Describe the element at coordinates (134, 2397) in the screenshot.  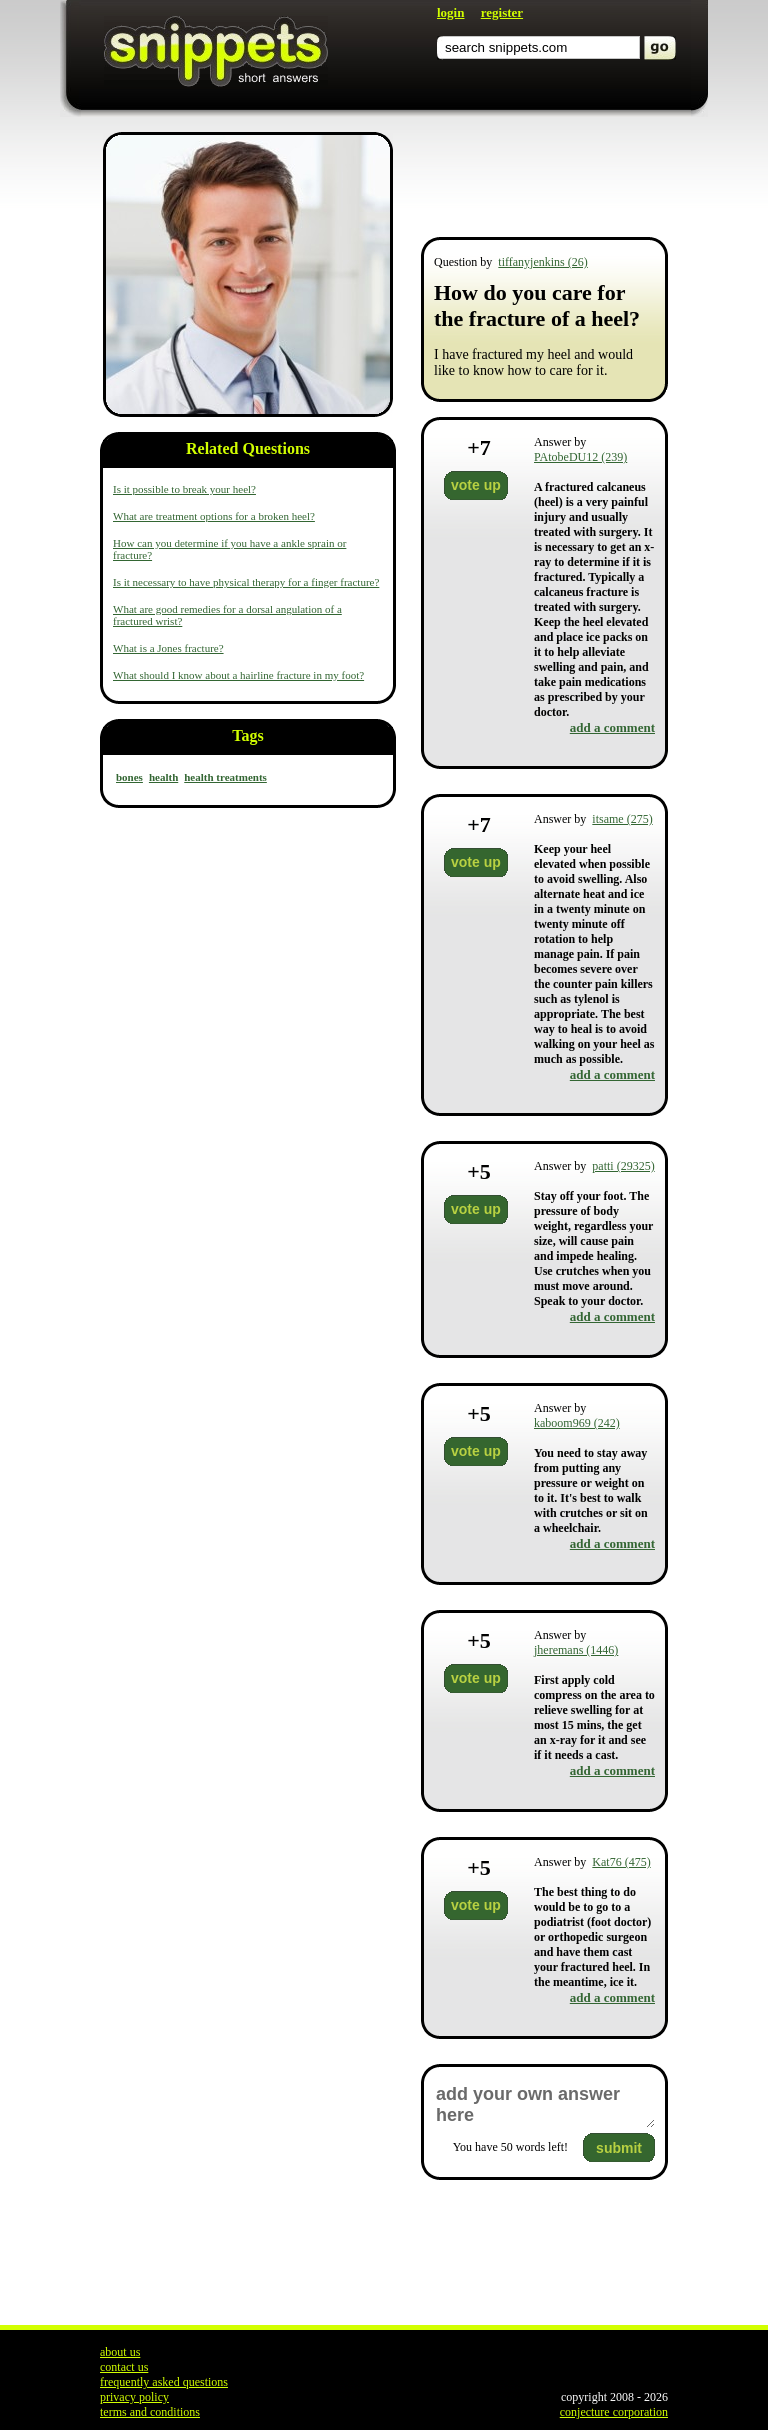
I see `privacy policy` at that location.